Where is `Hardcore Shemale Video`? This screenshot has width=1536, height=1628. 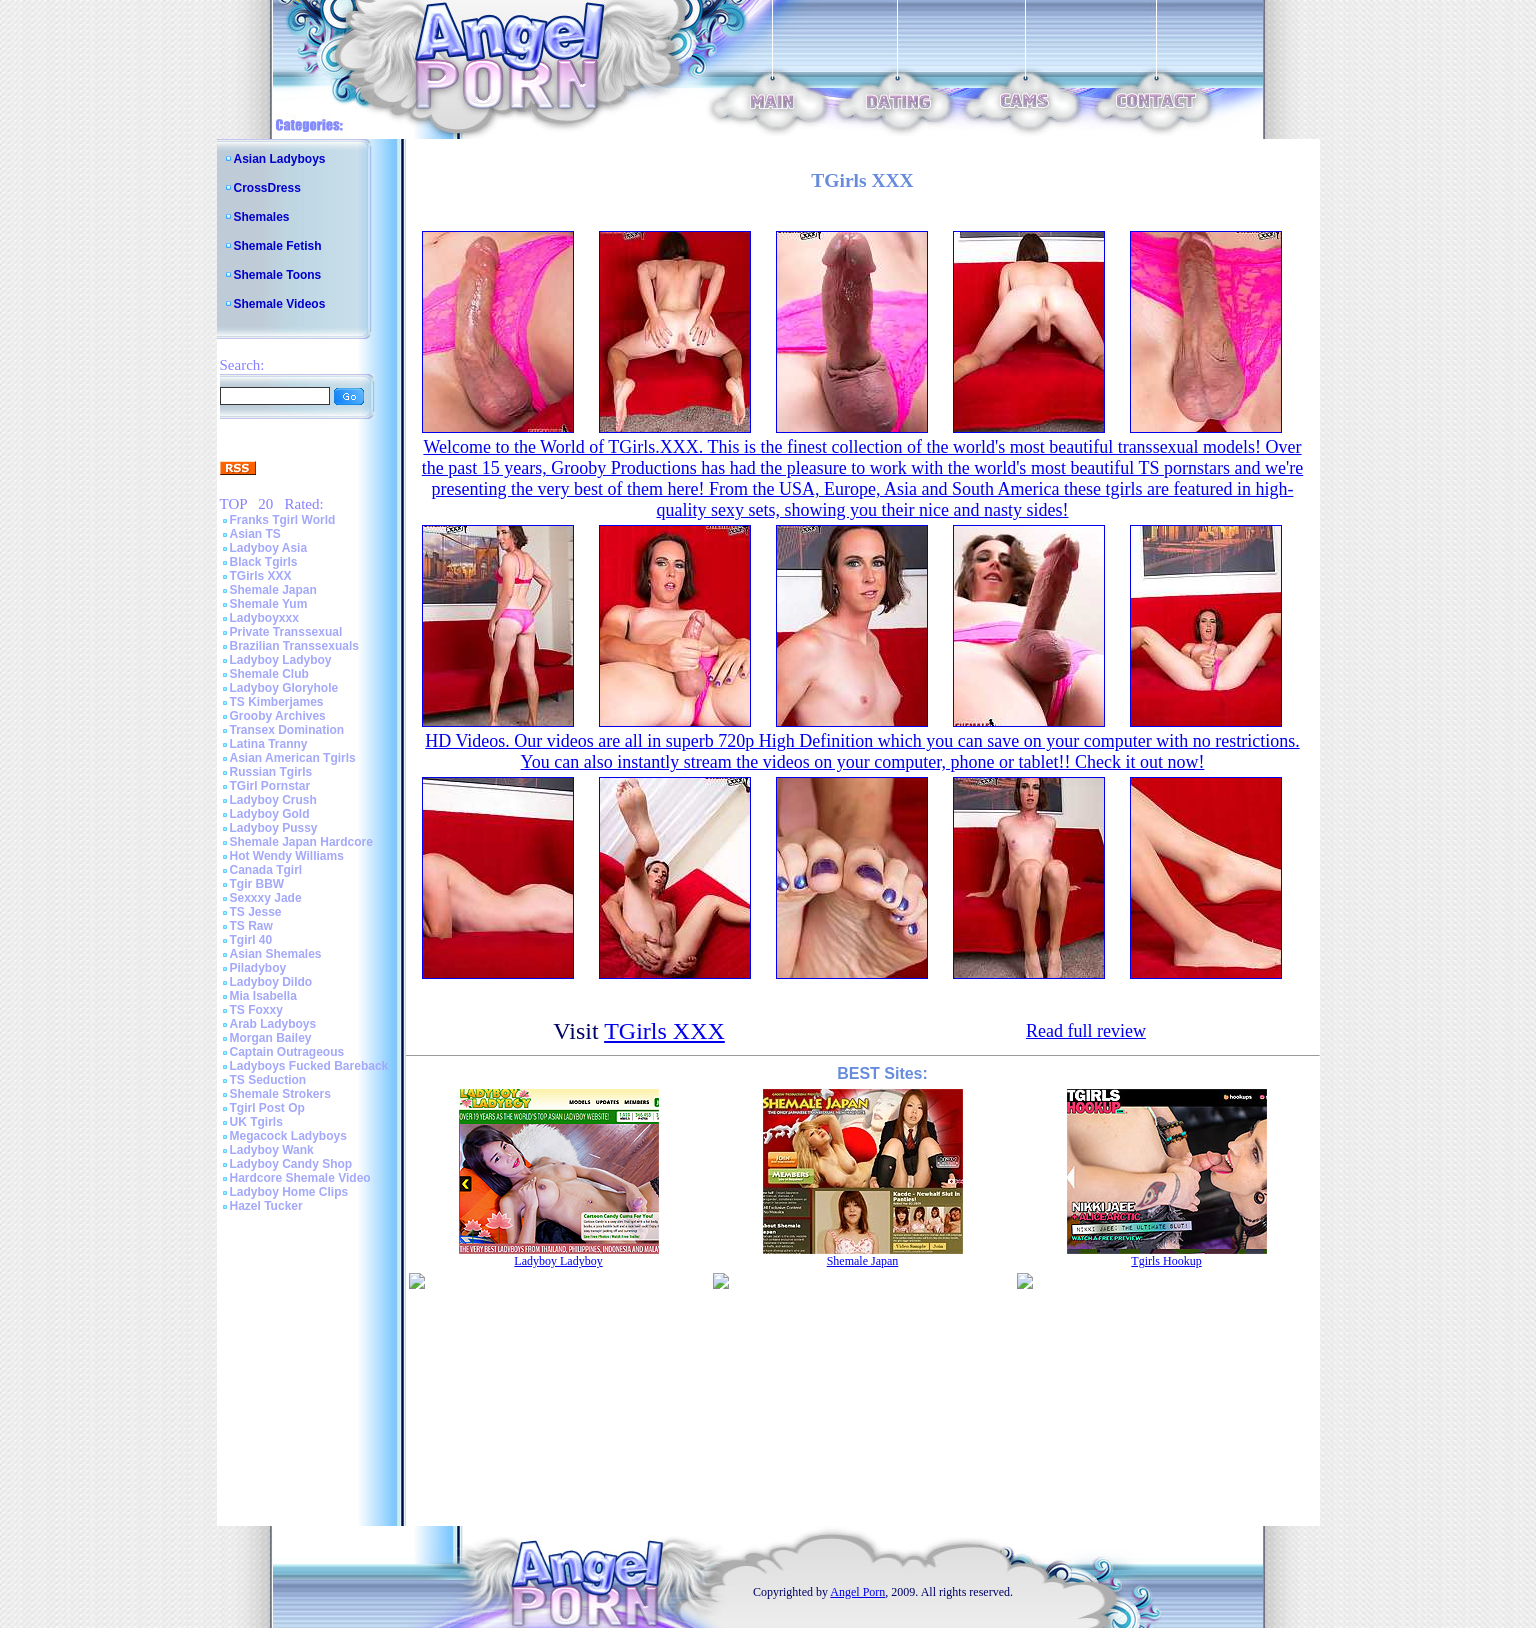 Hardcore Shemale Video is located at coordinates (300, 1178).